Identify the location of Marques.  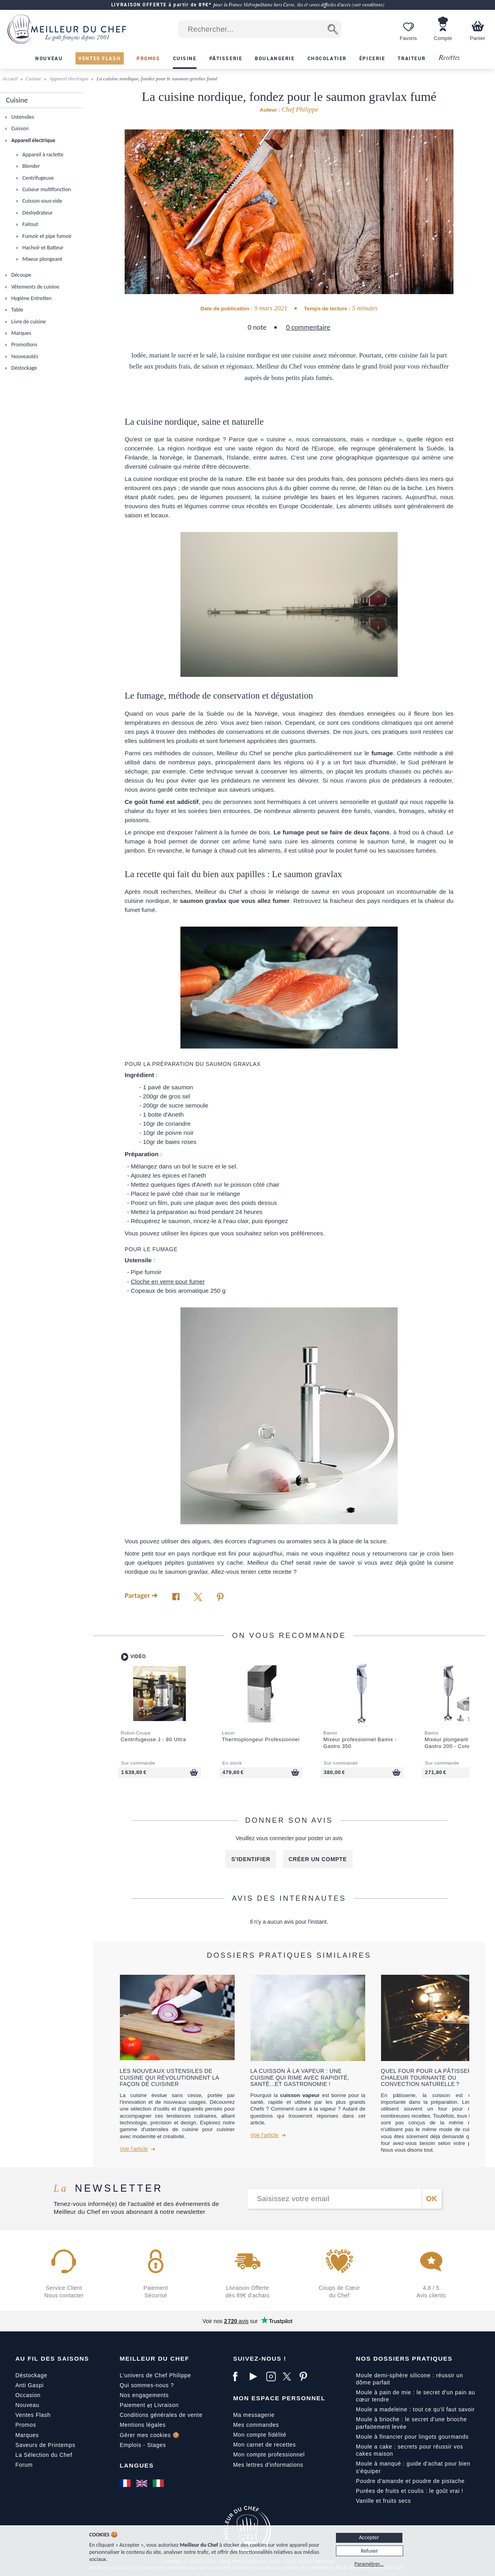
(20, 333).